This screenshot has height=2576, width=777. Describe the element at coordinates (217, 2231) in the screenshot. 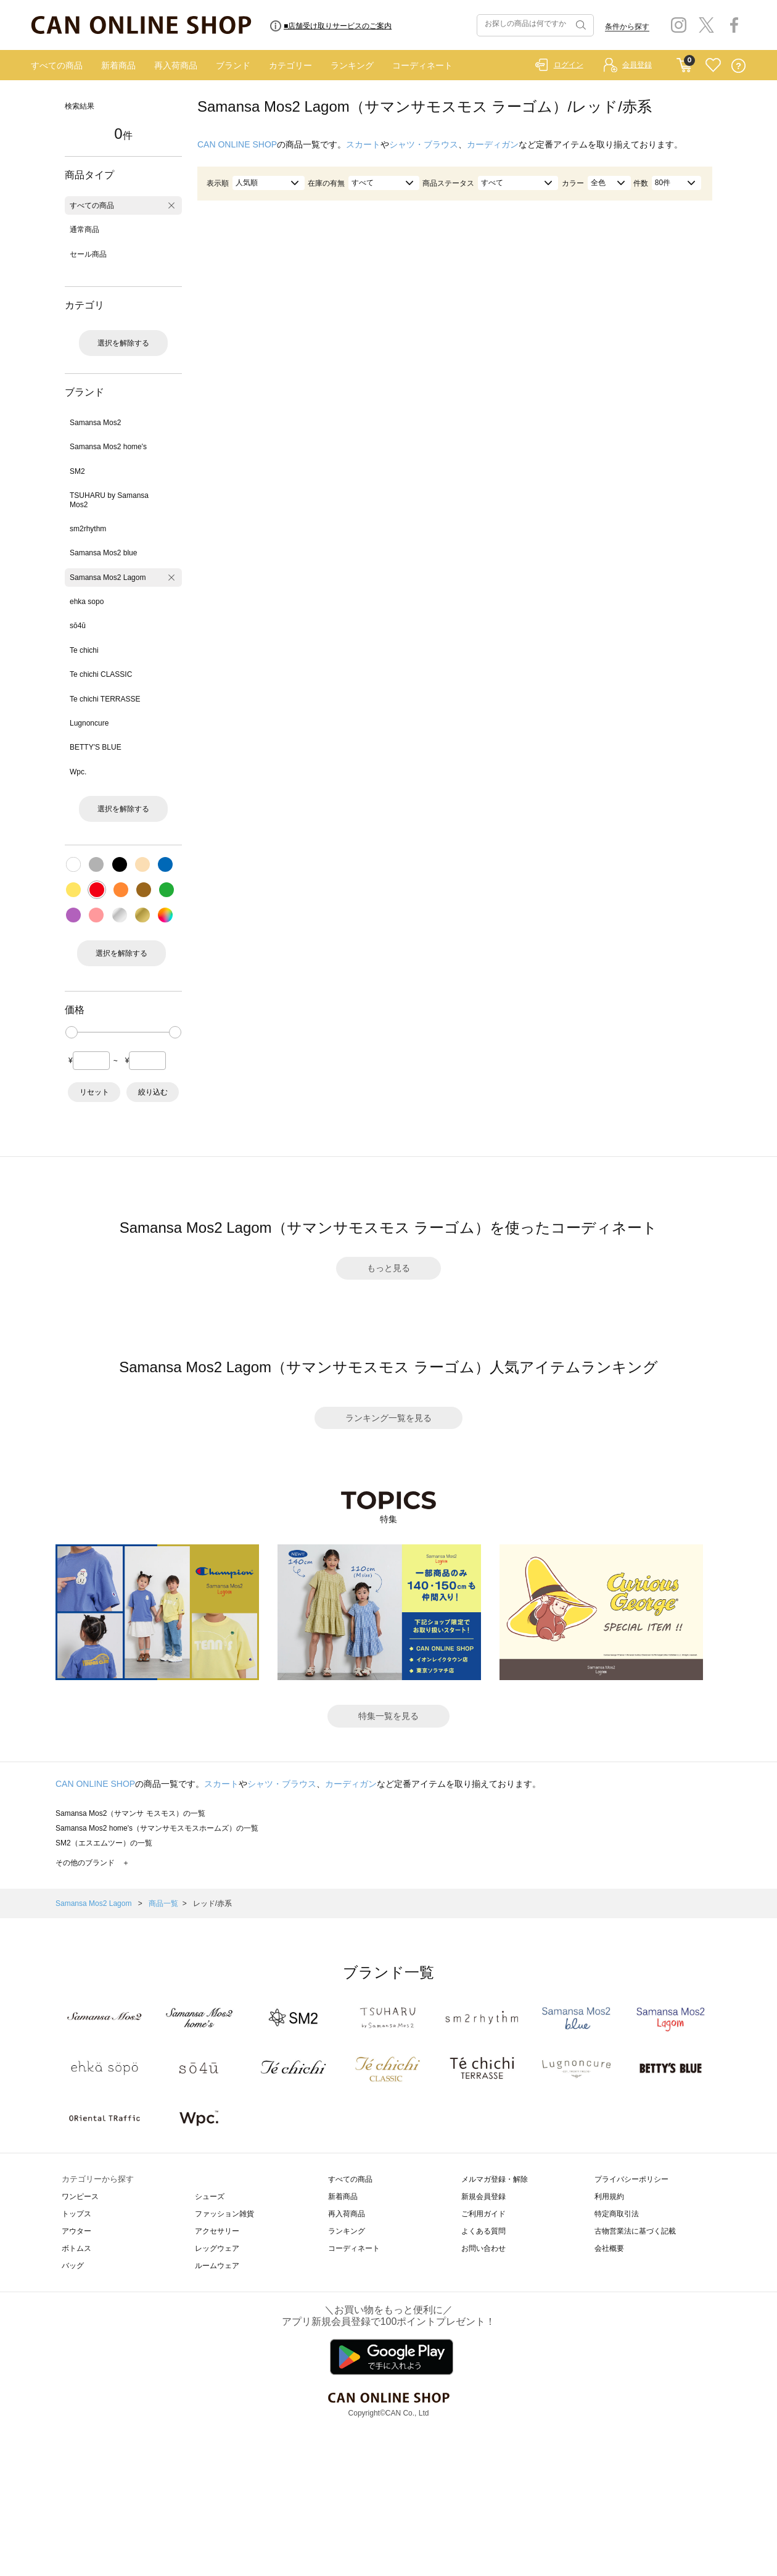

I see `アクセサリー` at that location.